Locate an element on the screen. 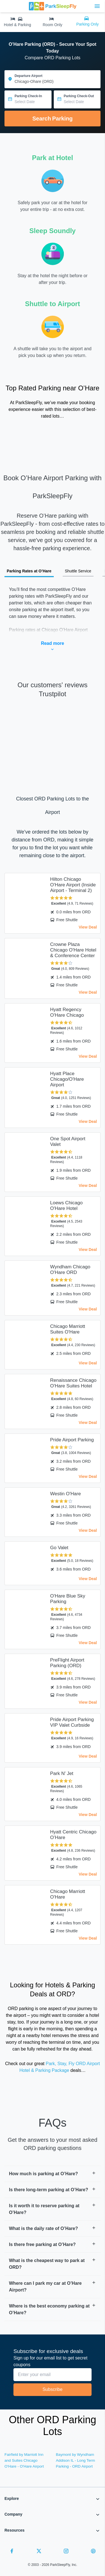 This screenshot has width=105, height=2576. Fairfield by Marriott Inn and Suites Chicago O'Hare - O'Hare Airport is located at coordinates (24, 2460).